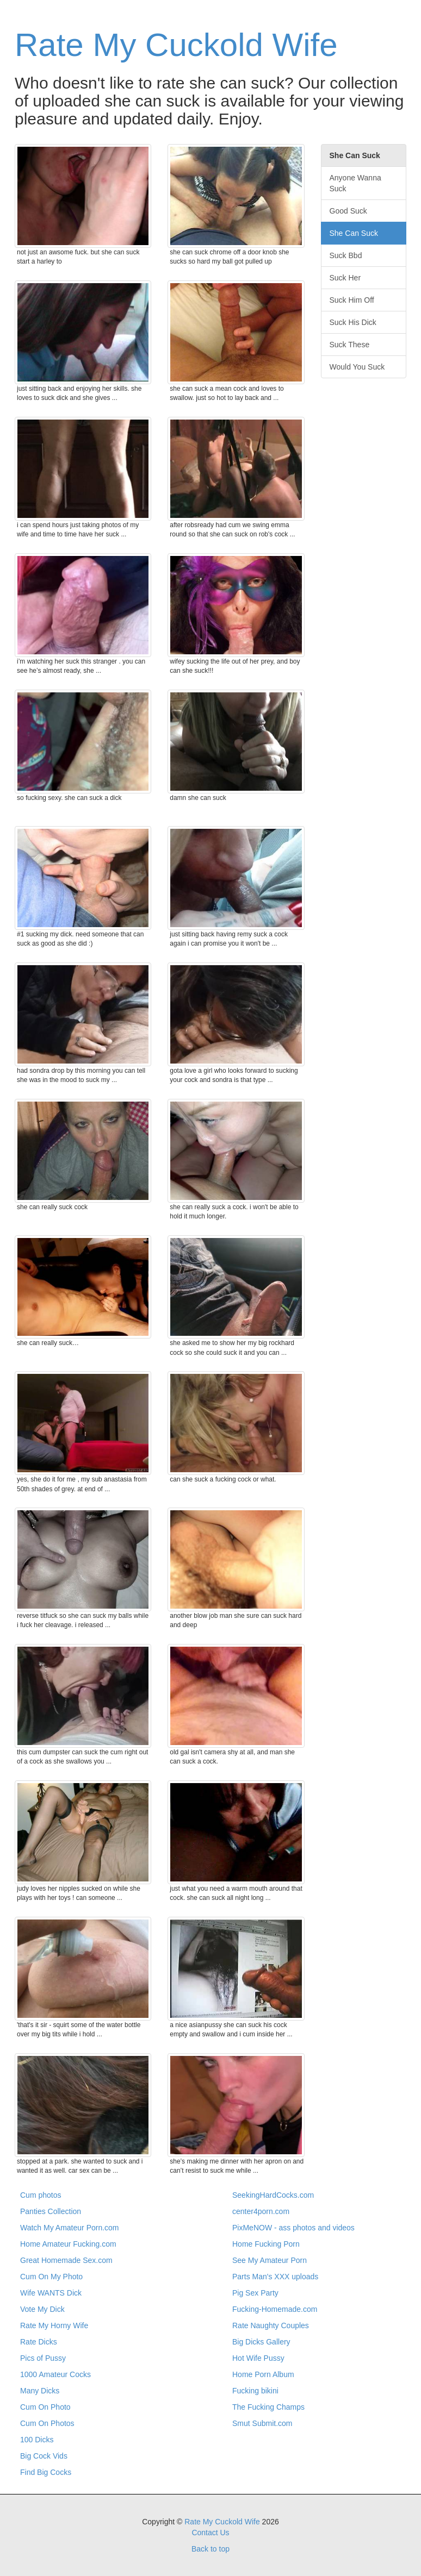 This screenshot has width=421, height=2576. What do you see at coordinates (42, 2309) in the screenshot?
I see `Vote My Dick` at bounding box center [42, 2309].